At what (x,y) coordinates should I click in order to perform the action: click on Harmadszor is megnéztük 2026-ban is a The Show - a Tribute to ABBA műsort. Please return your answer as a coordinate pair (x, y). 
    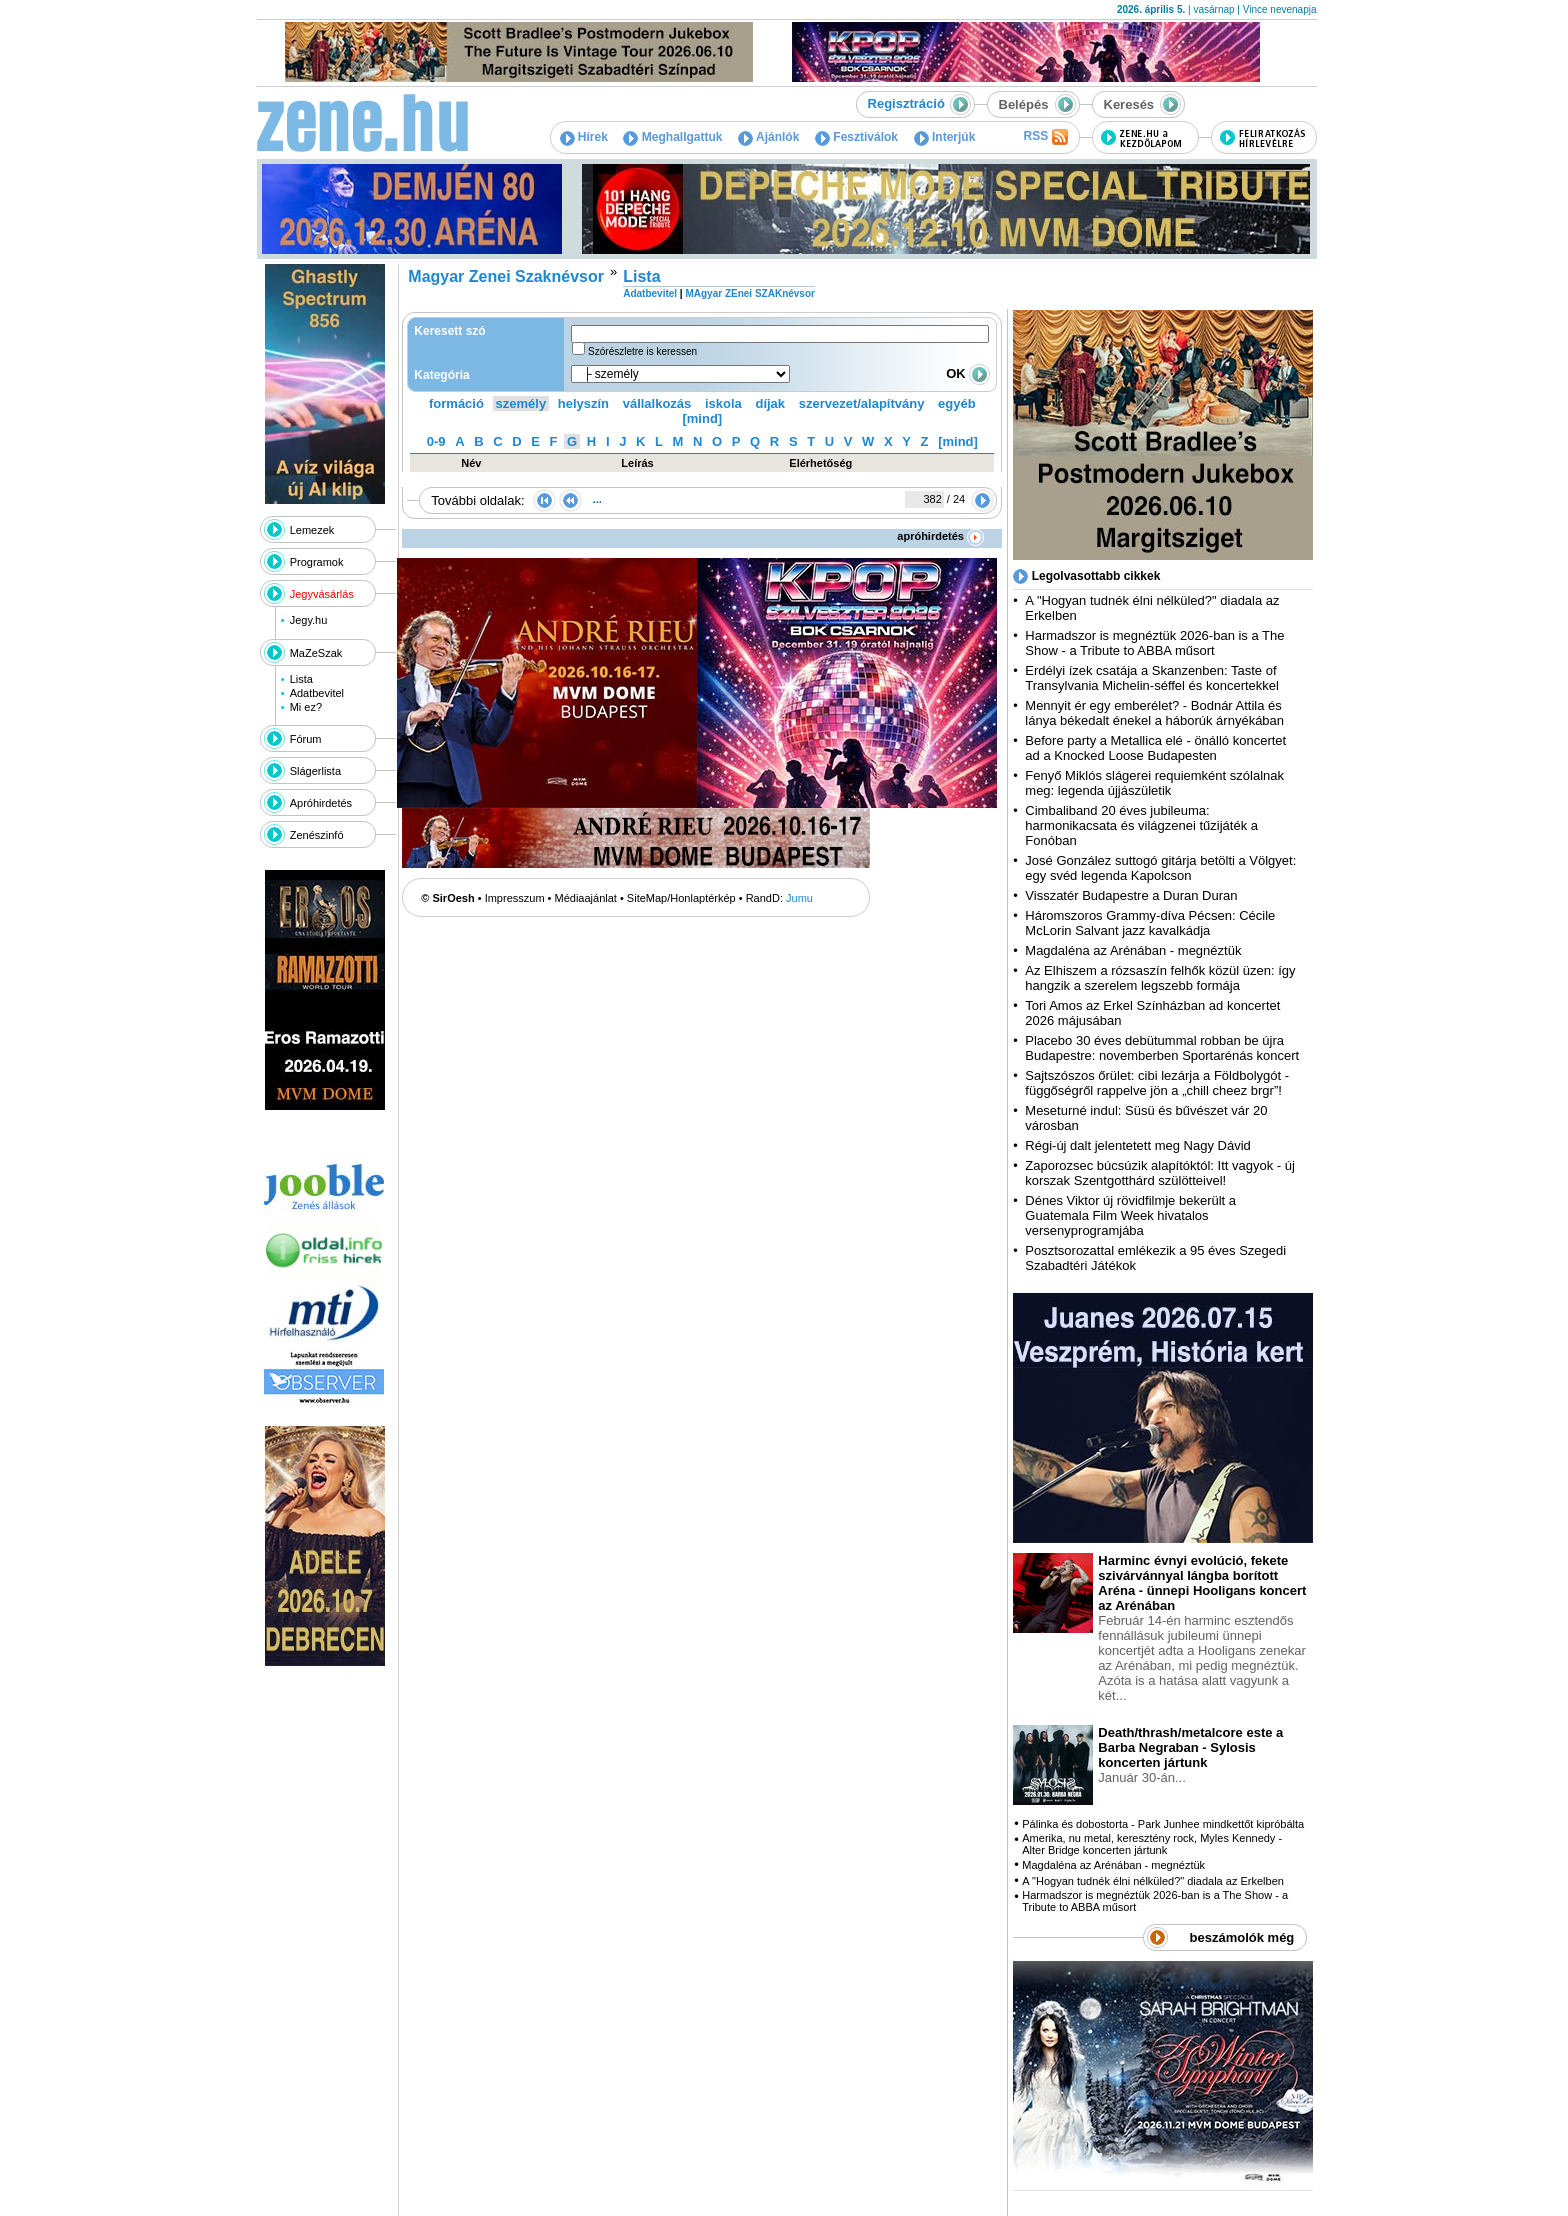
    Looking at the image, I should click on (1154, 643).